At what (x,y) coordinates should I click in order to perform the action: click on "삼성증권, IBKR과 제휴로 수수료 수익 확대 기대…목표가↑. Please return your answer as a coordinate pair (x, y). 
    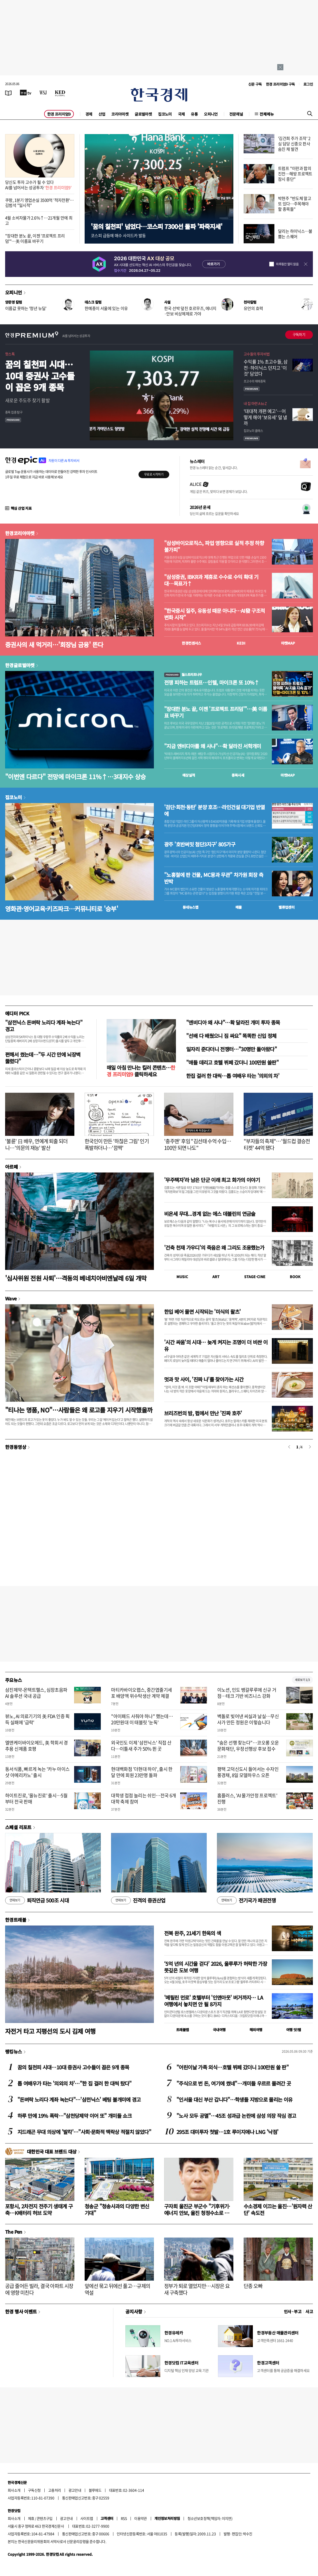
    Looking at the image, I should click on (211, 580).